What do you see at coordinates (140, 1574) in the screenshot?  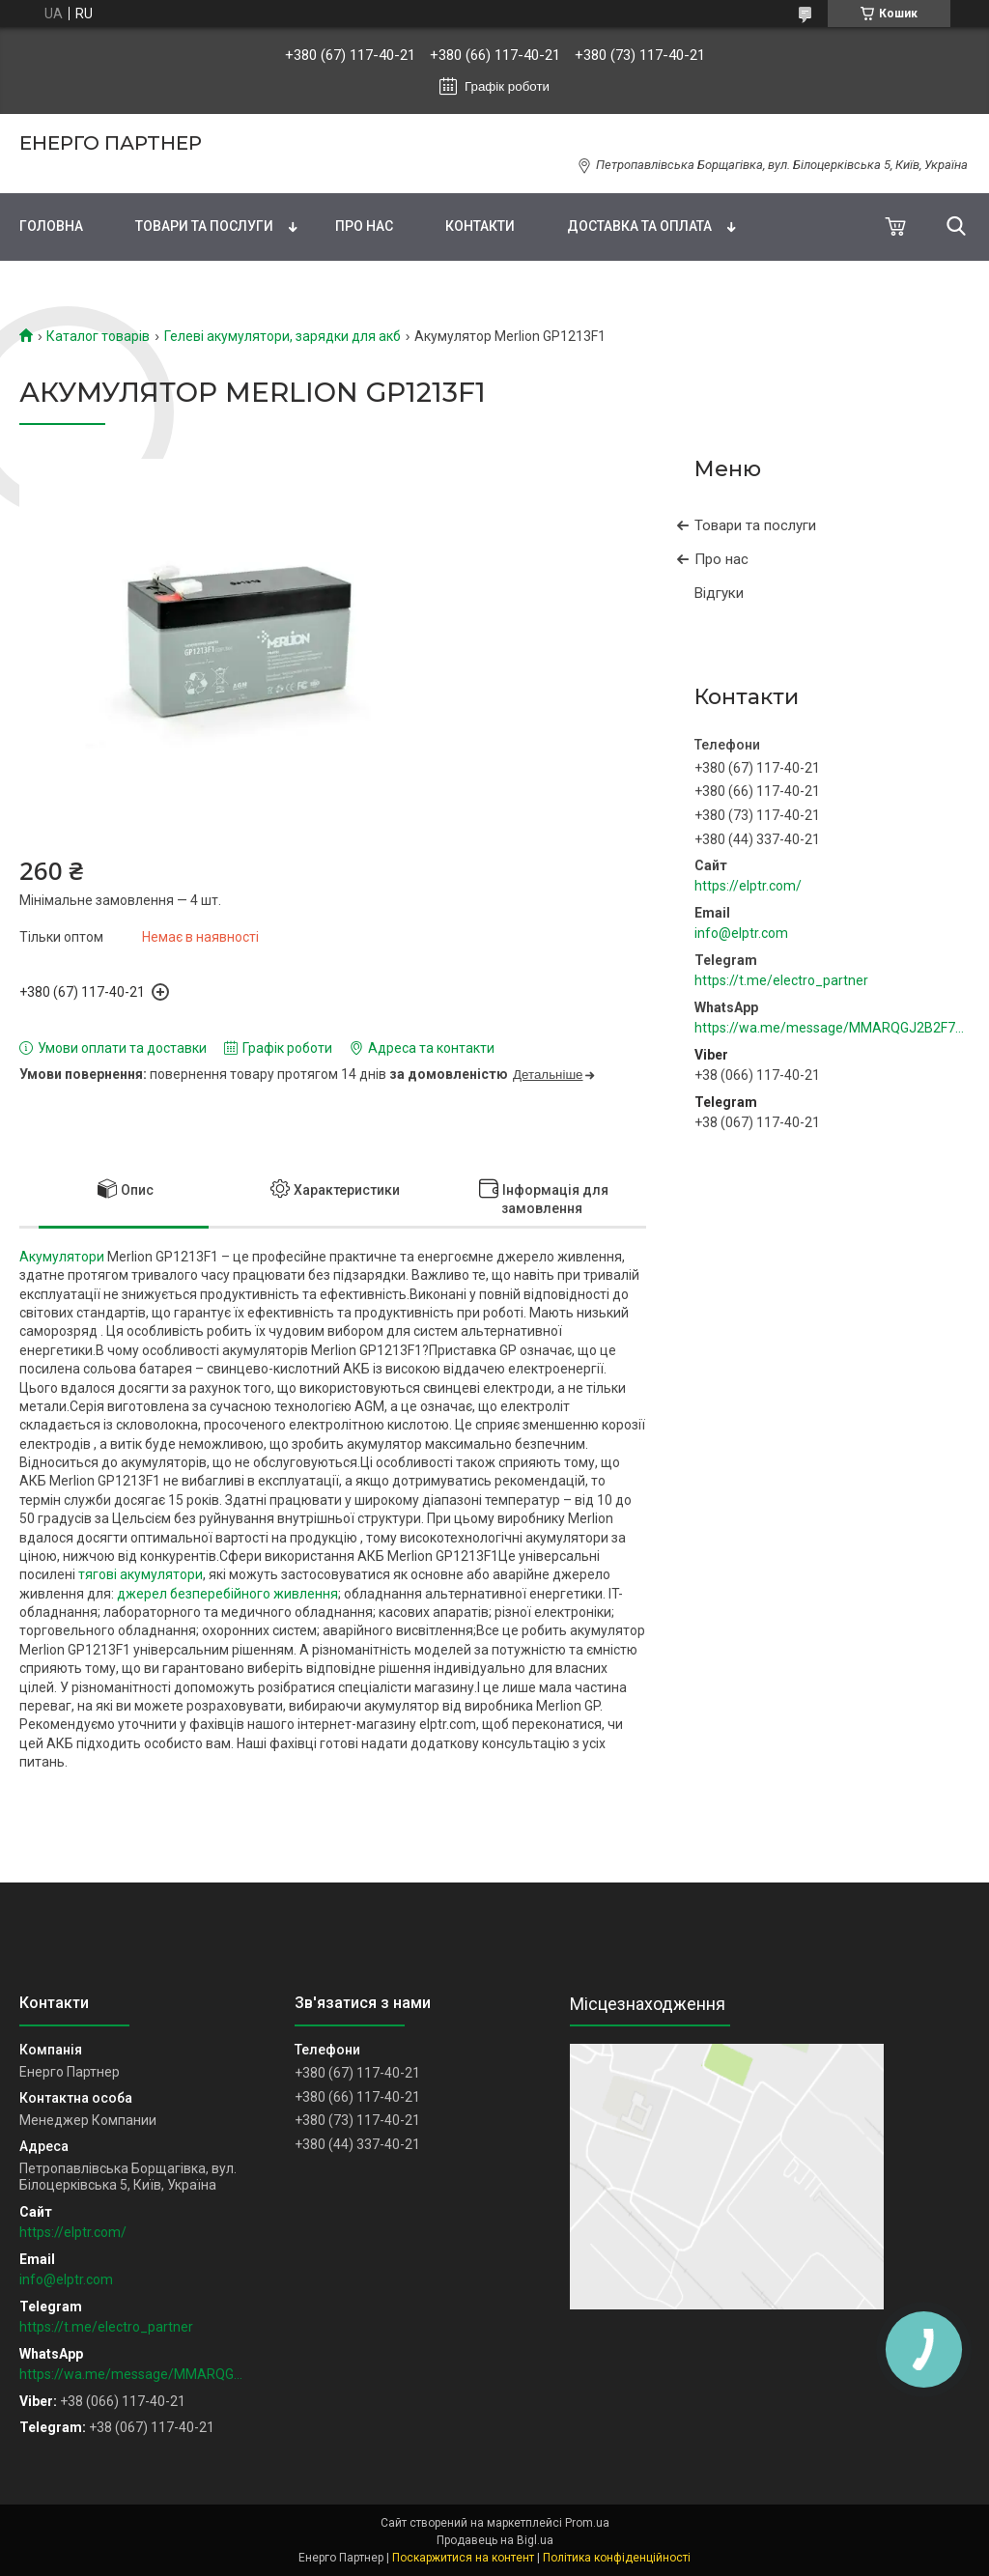 I see `тягові акумулятори` at bounding box center [140, 1574].